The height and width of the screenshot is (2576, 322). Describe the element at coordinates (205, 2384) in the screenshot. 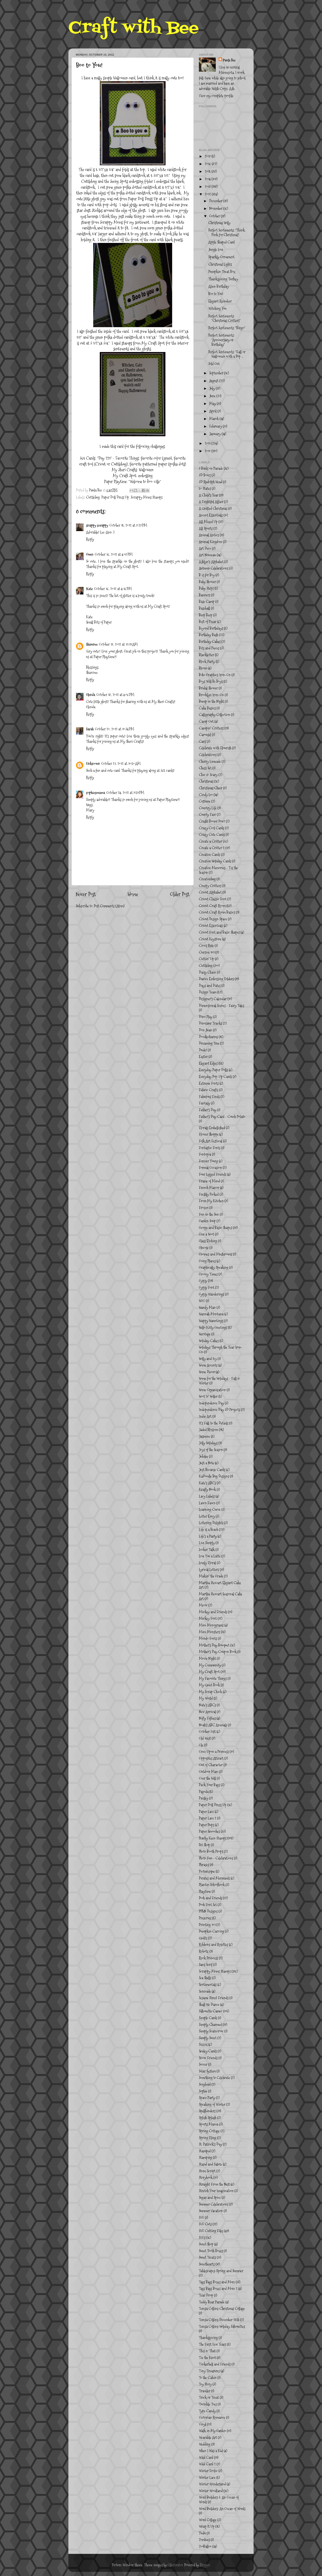

I see `Toy Story` at that location.